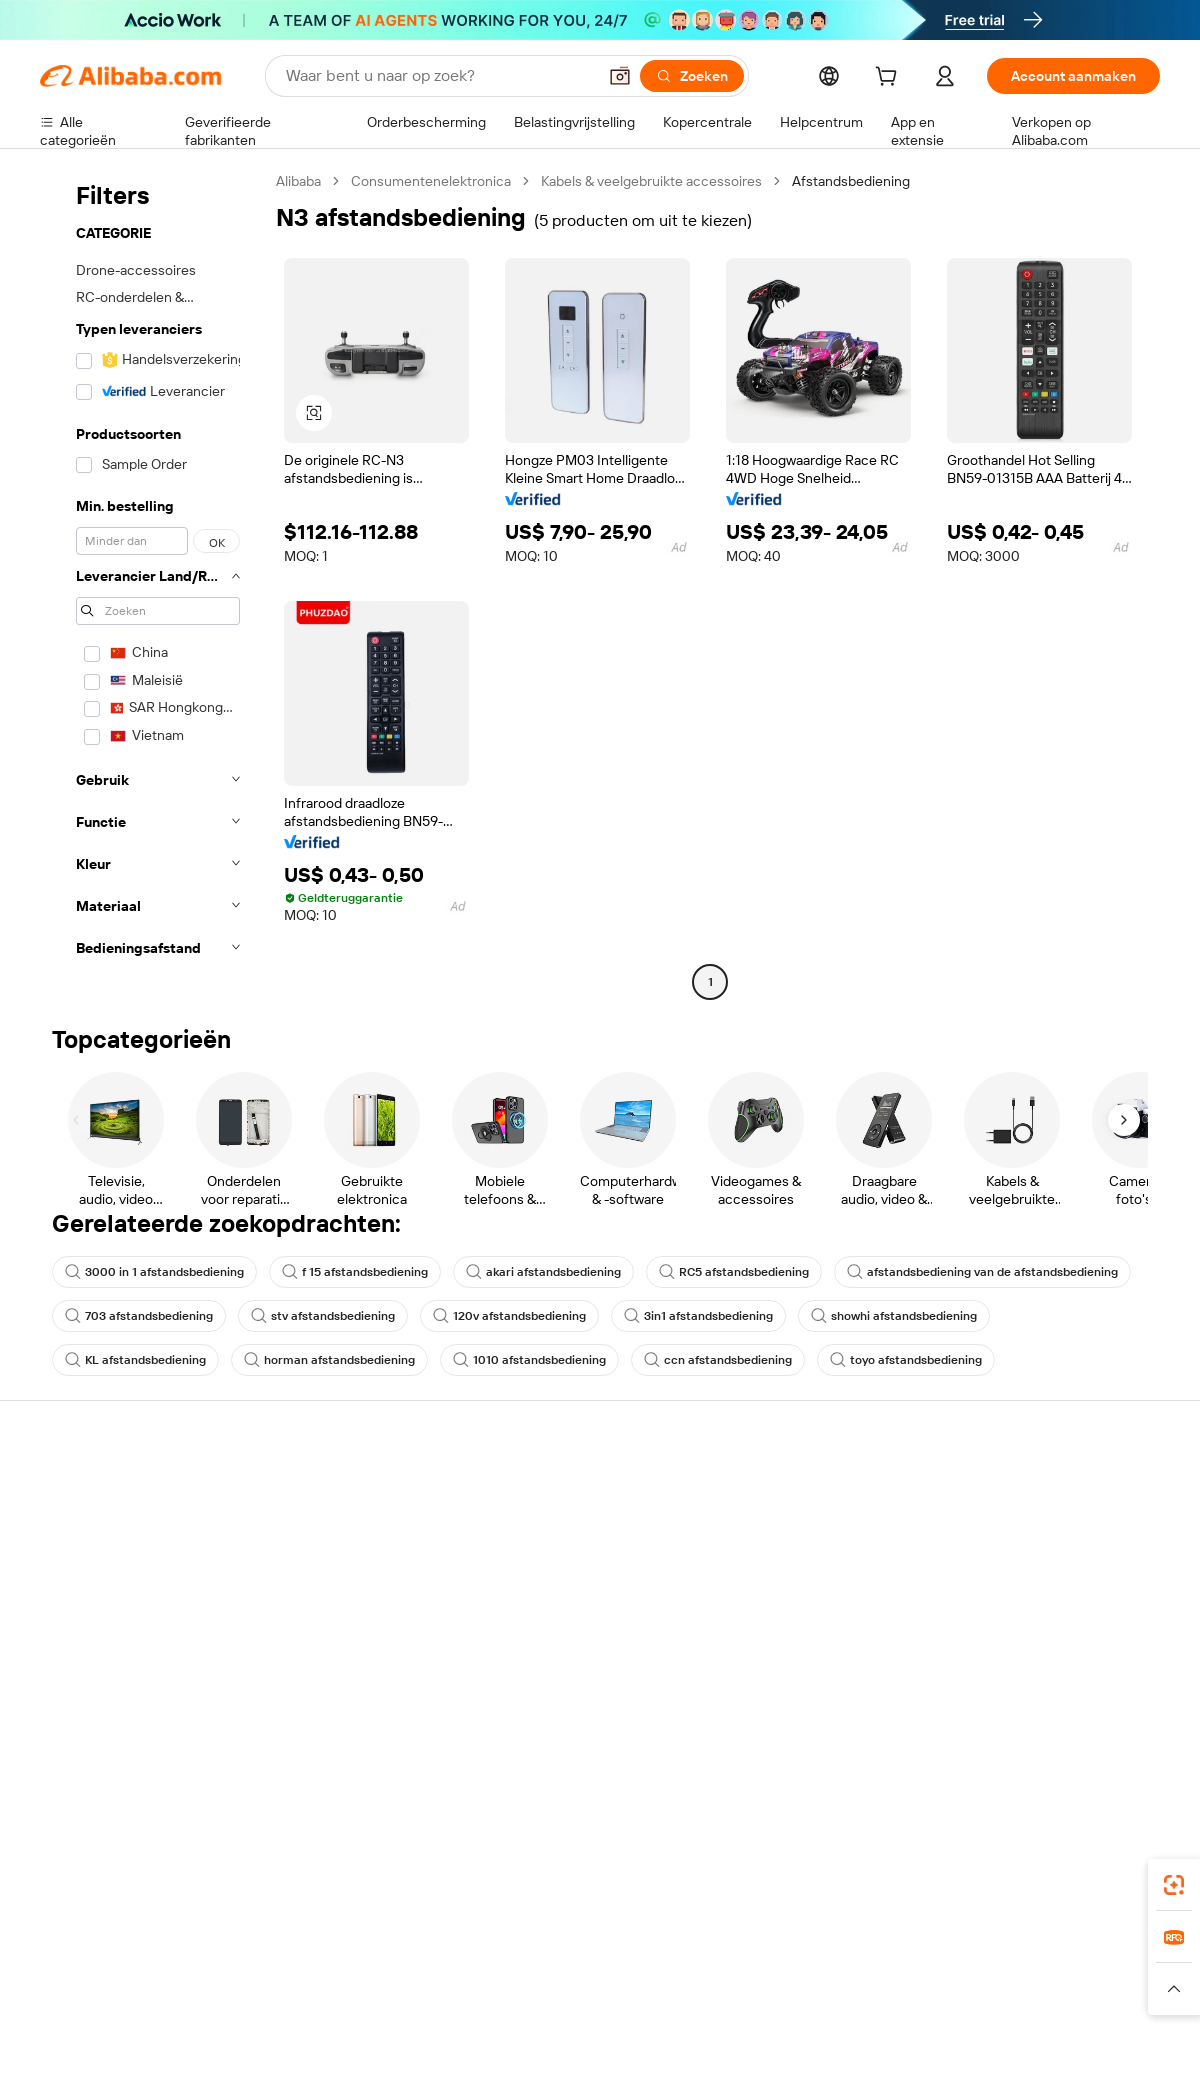  I want to click on Alibaba.com Reads, so click(559, 1606).